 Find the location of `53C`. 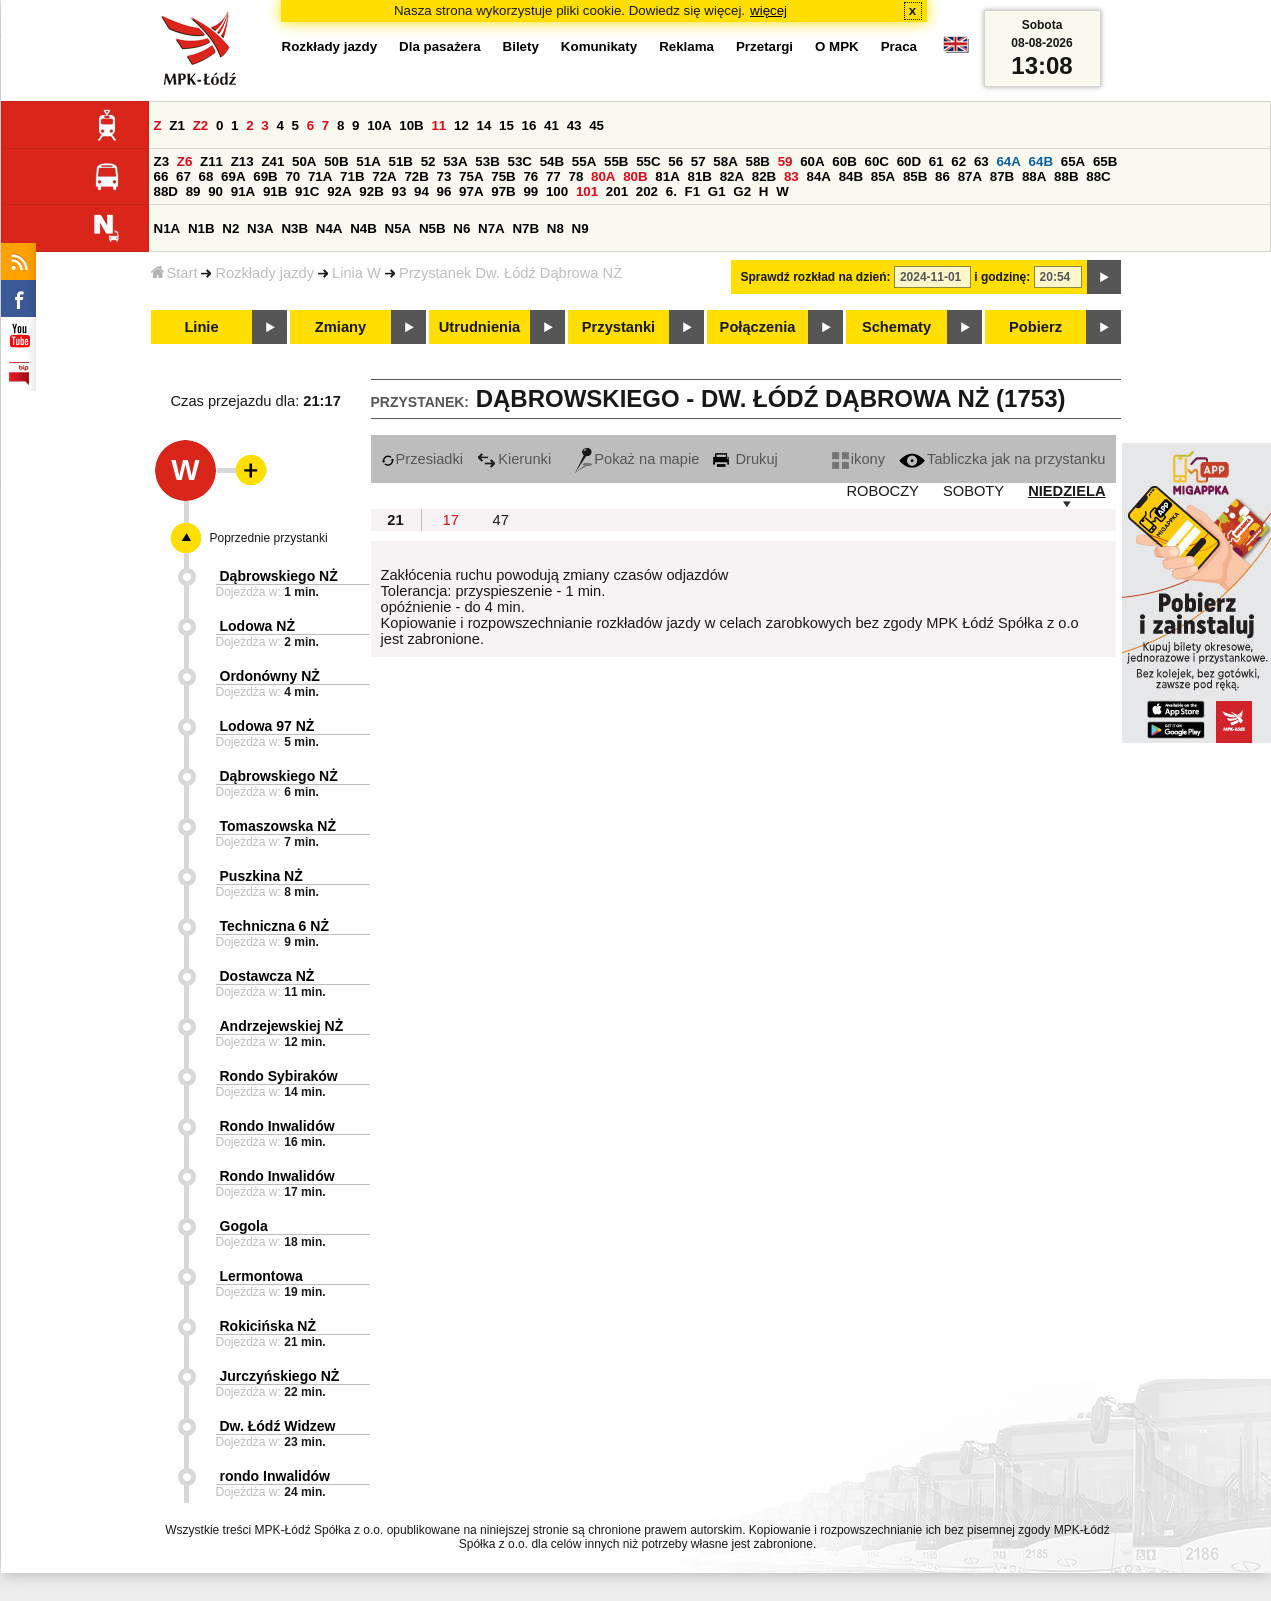

53C is located at coordinates (520, 161).